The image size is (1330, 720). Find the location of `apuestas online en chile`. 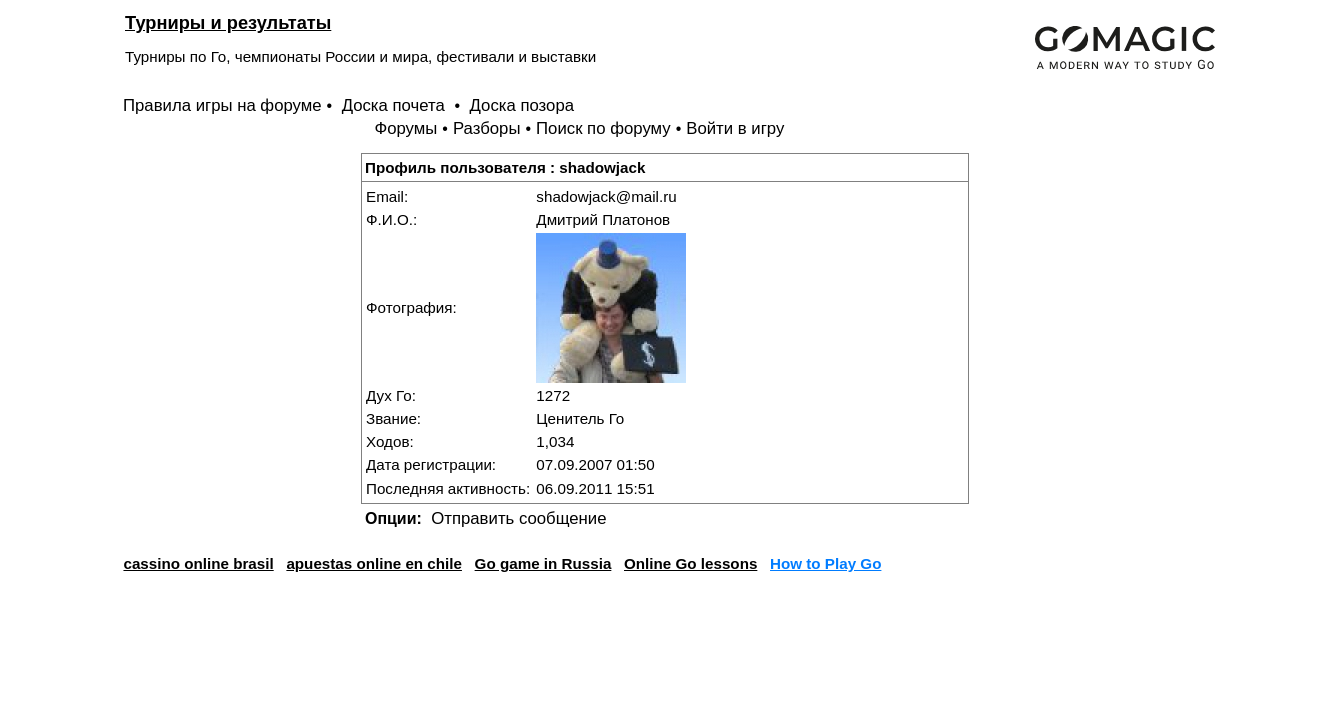

apuestas online en chile is located at coordinates (374, 563).